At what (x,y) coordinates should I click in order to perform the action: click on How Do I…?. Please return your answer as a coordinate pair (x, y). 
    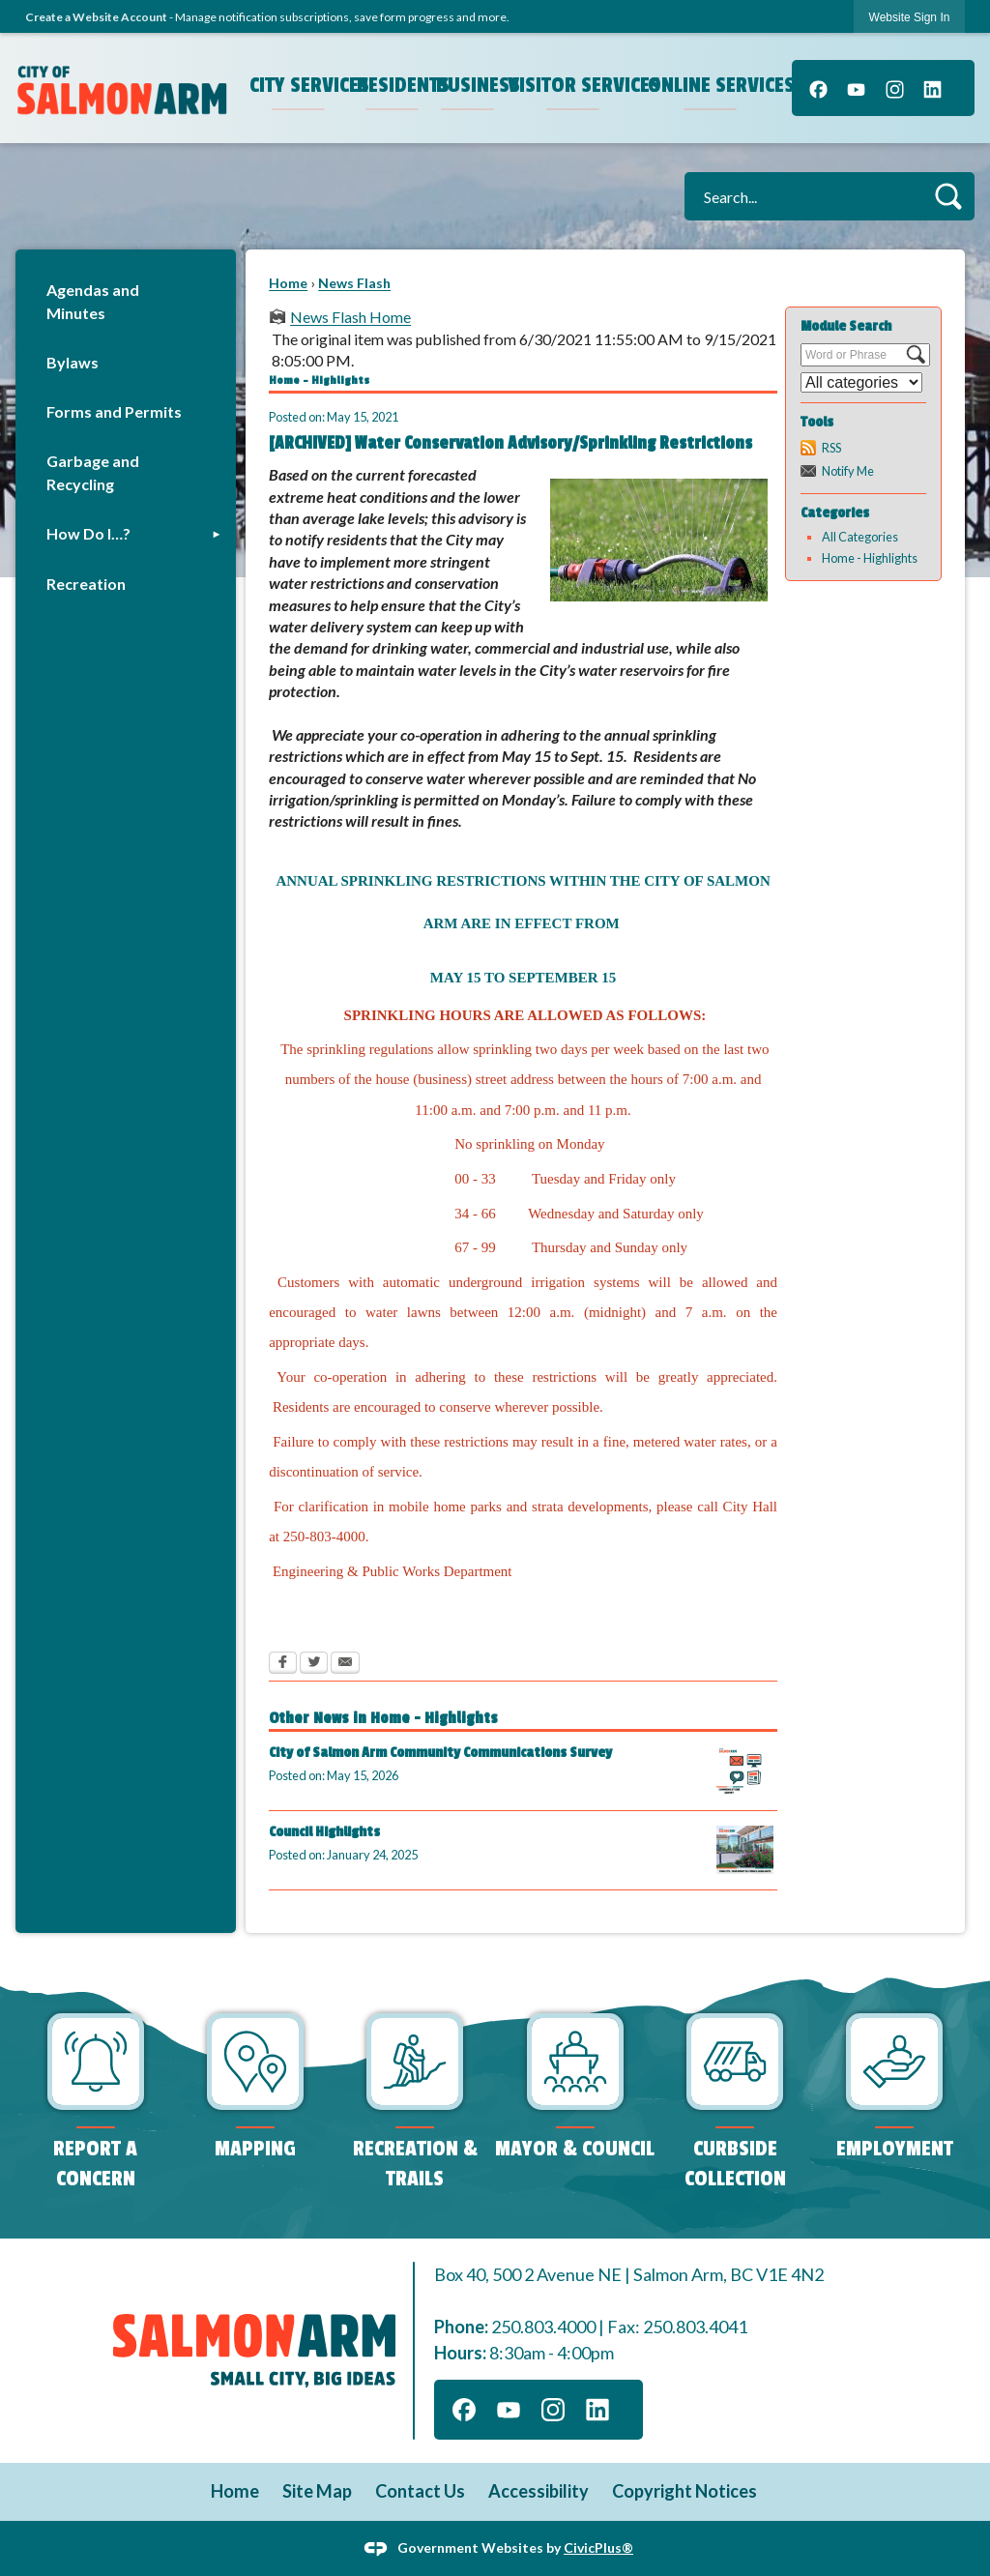
    Looking at the image, I should click on (88, 533).